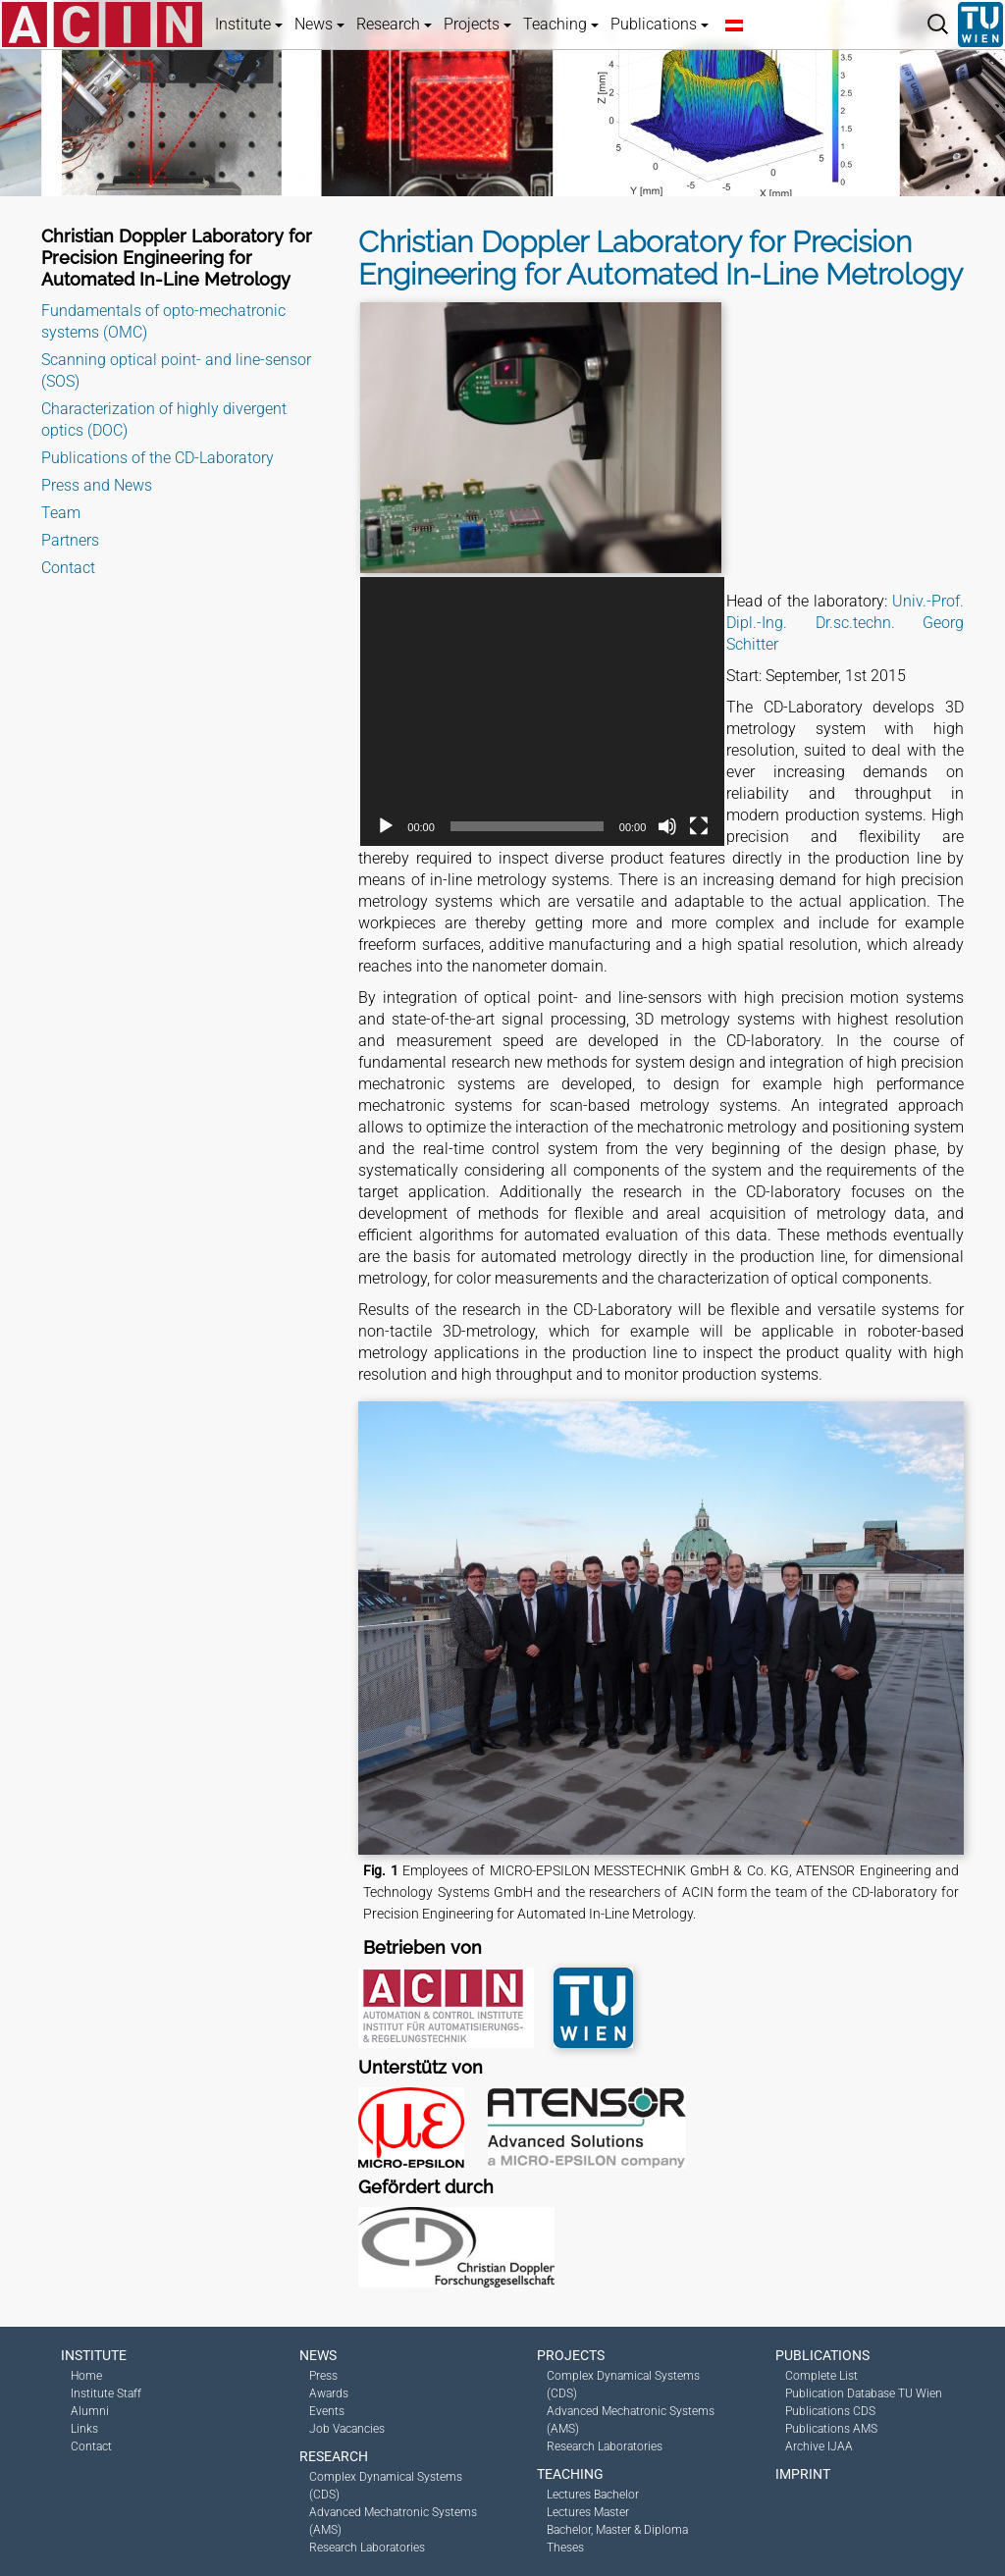  Describe the element at coordinates (157, 457) in the screenshot. I see `Publications of the CD-Laboratory` at that location.